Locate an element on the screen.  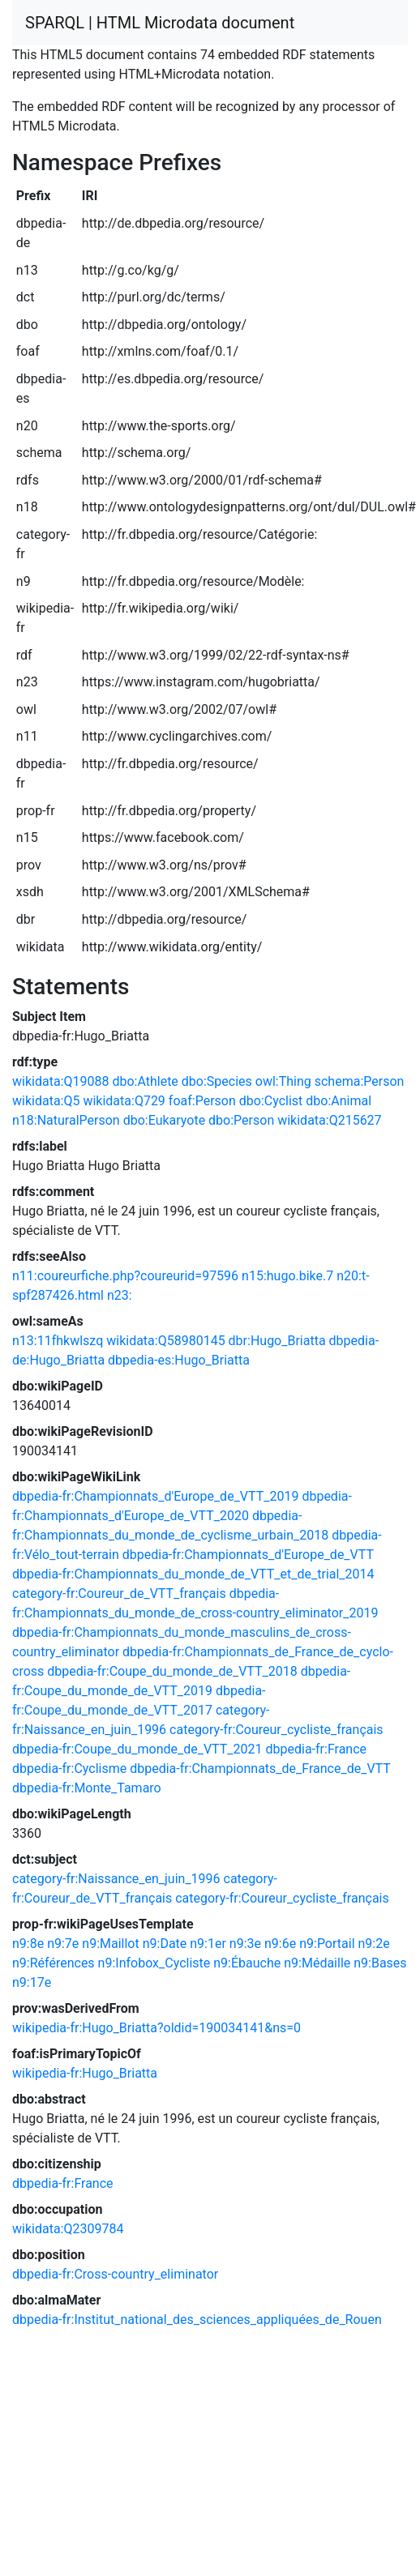
category-fr:Coureur_cycliste_français is located at coordinates (276, 1729).